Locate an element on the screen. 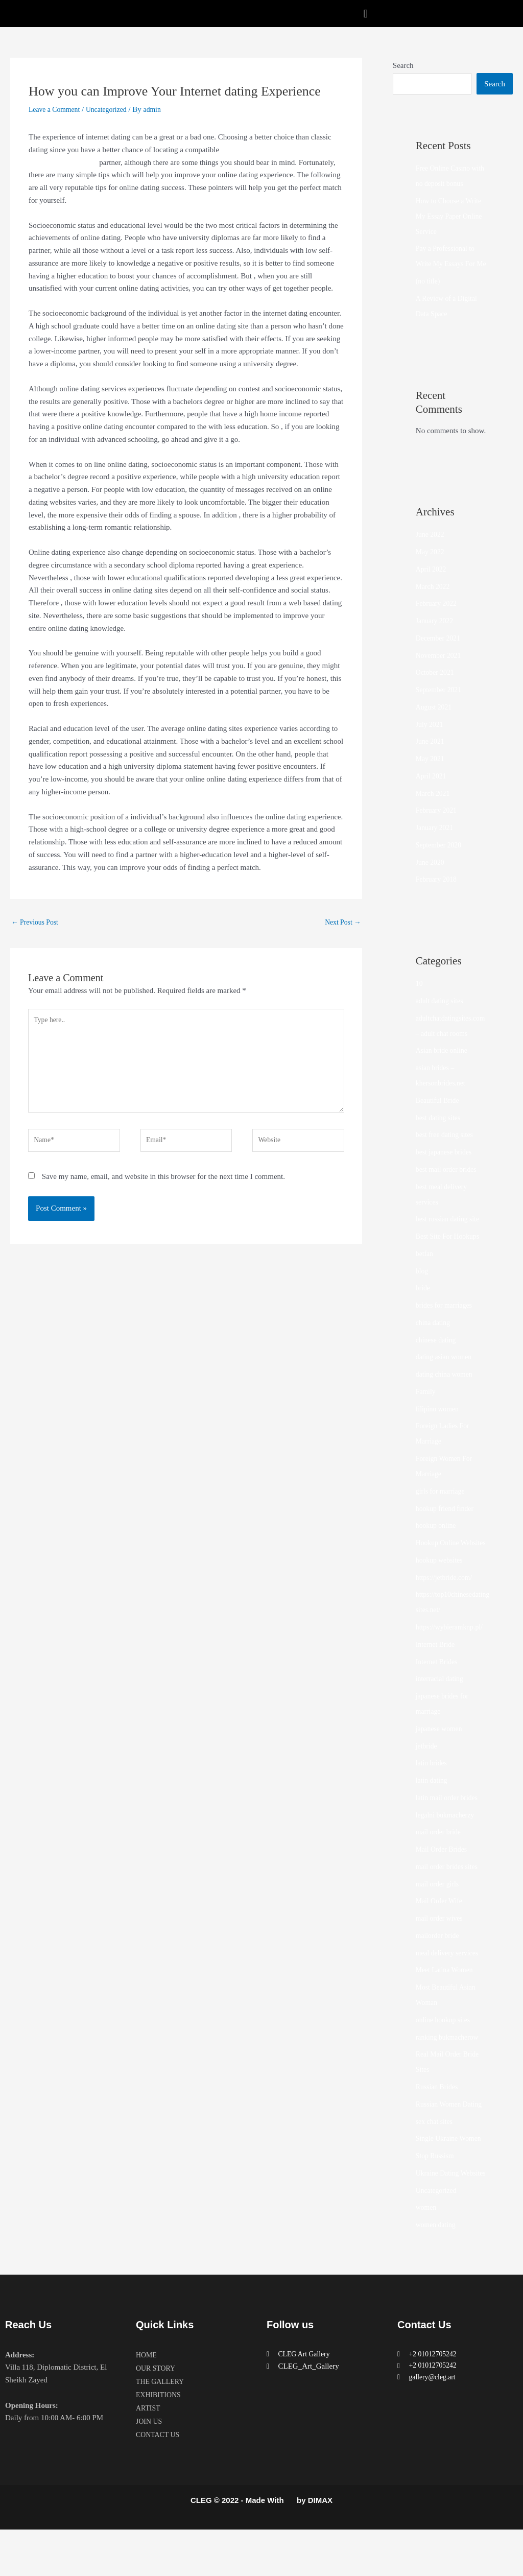  latin brides is located at coordinates (433, 1794).